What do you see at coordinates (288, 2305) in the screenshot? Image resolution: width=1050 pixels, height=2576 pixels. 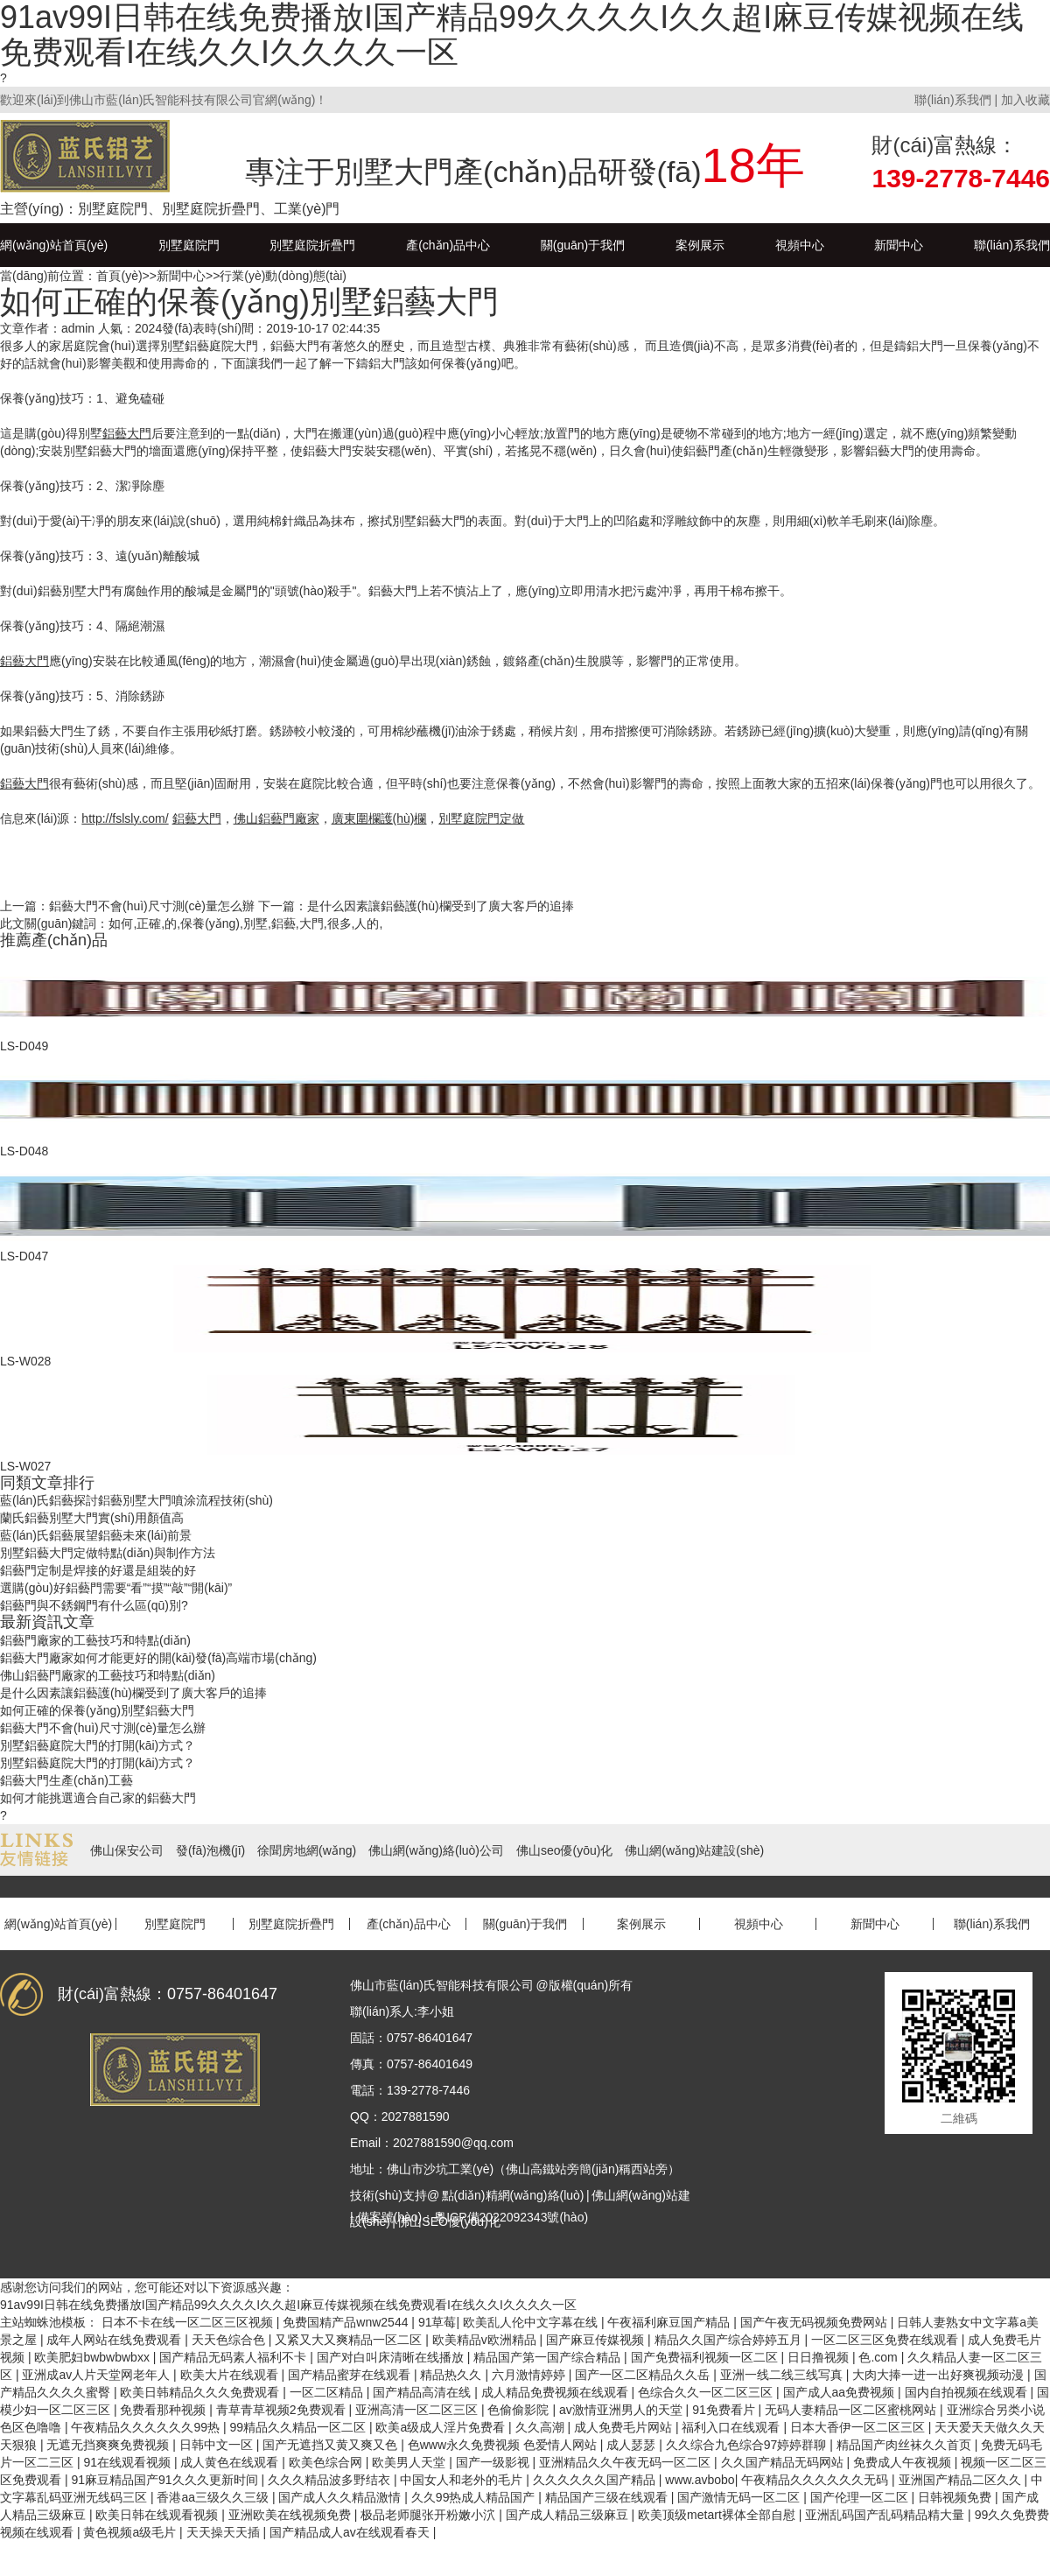 I see `91av99I日韩在线免费播放I国产精品99久久久久I久久超I麻豆传媒视频在线免费观看I在线久久I久久久久一区` at bounding box center [288, 2305].